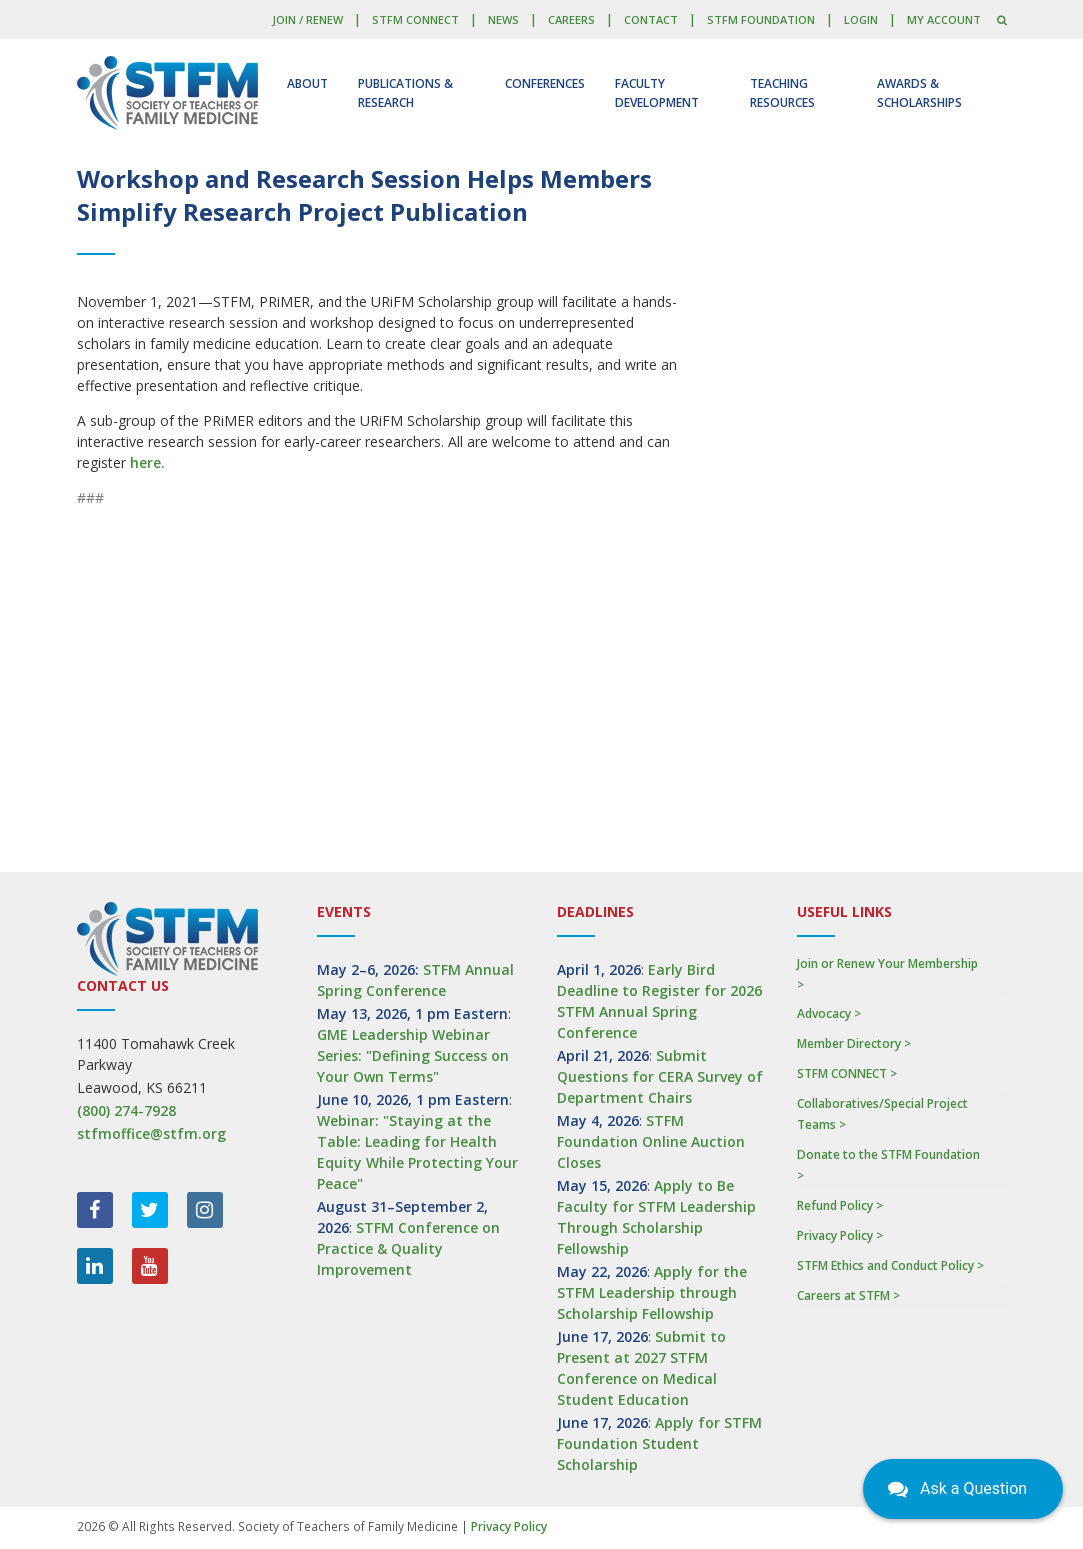  I want to click on LOGIN, so click(861, 19).